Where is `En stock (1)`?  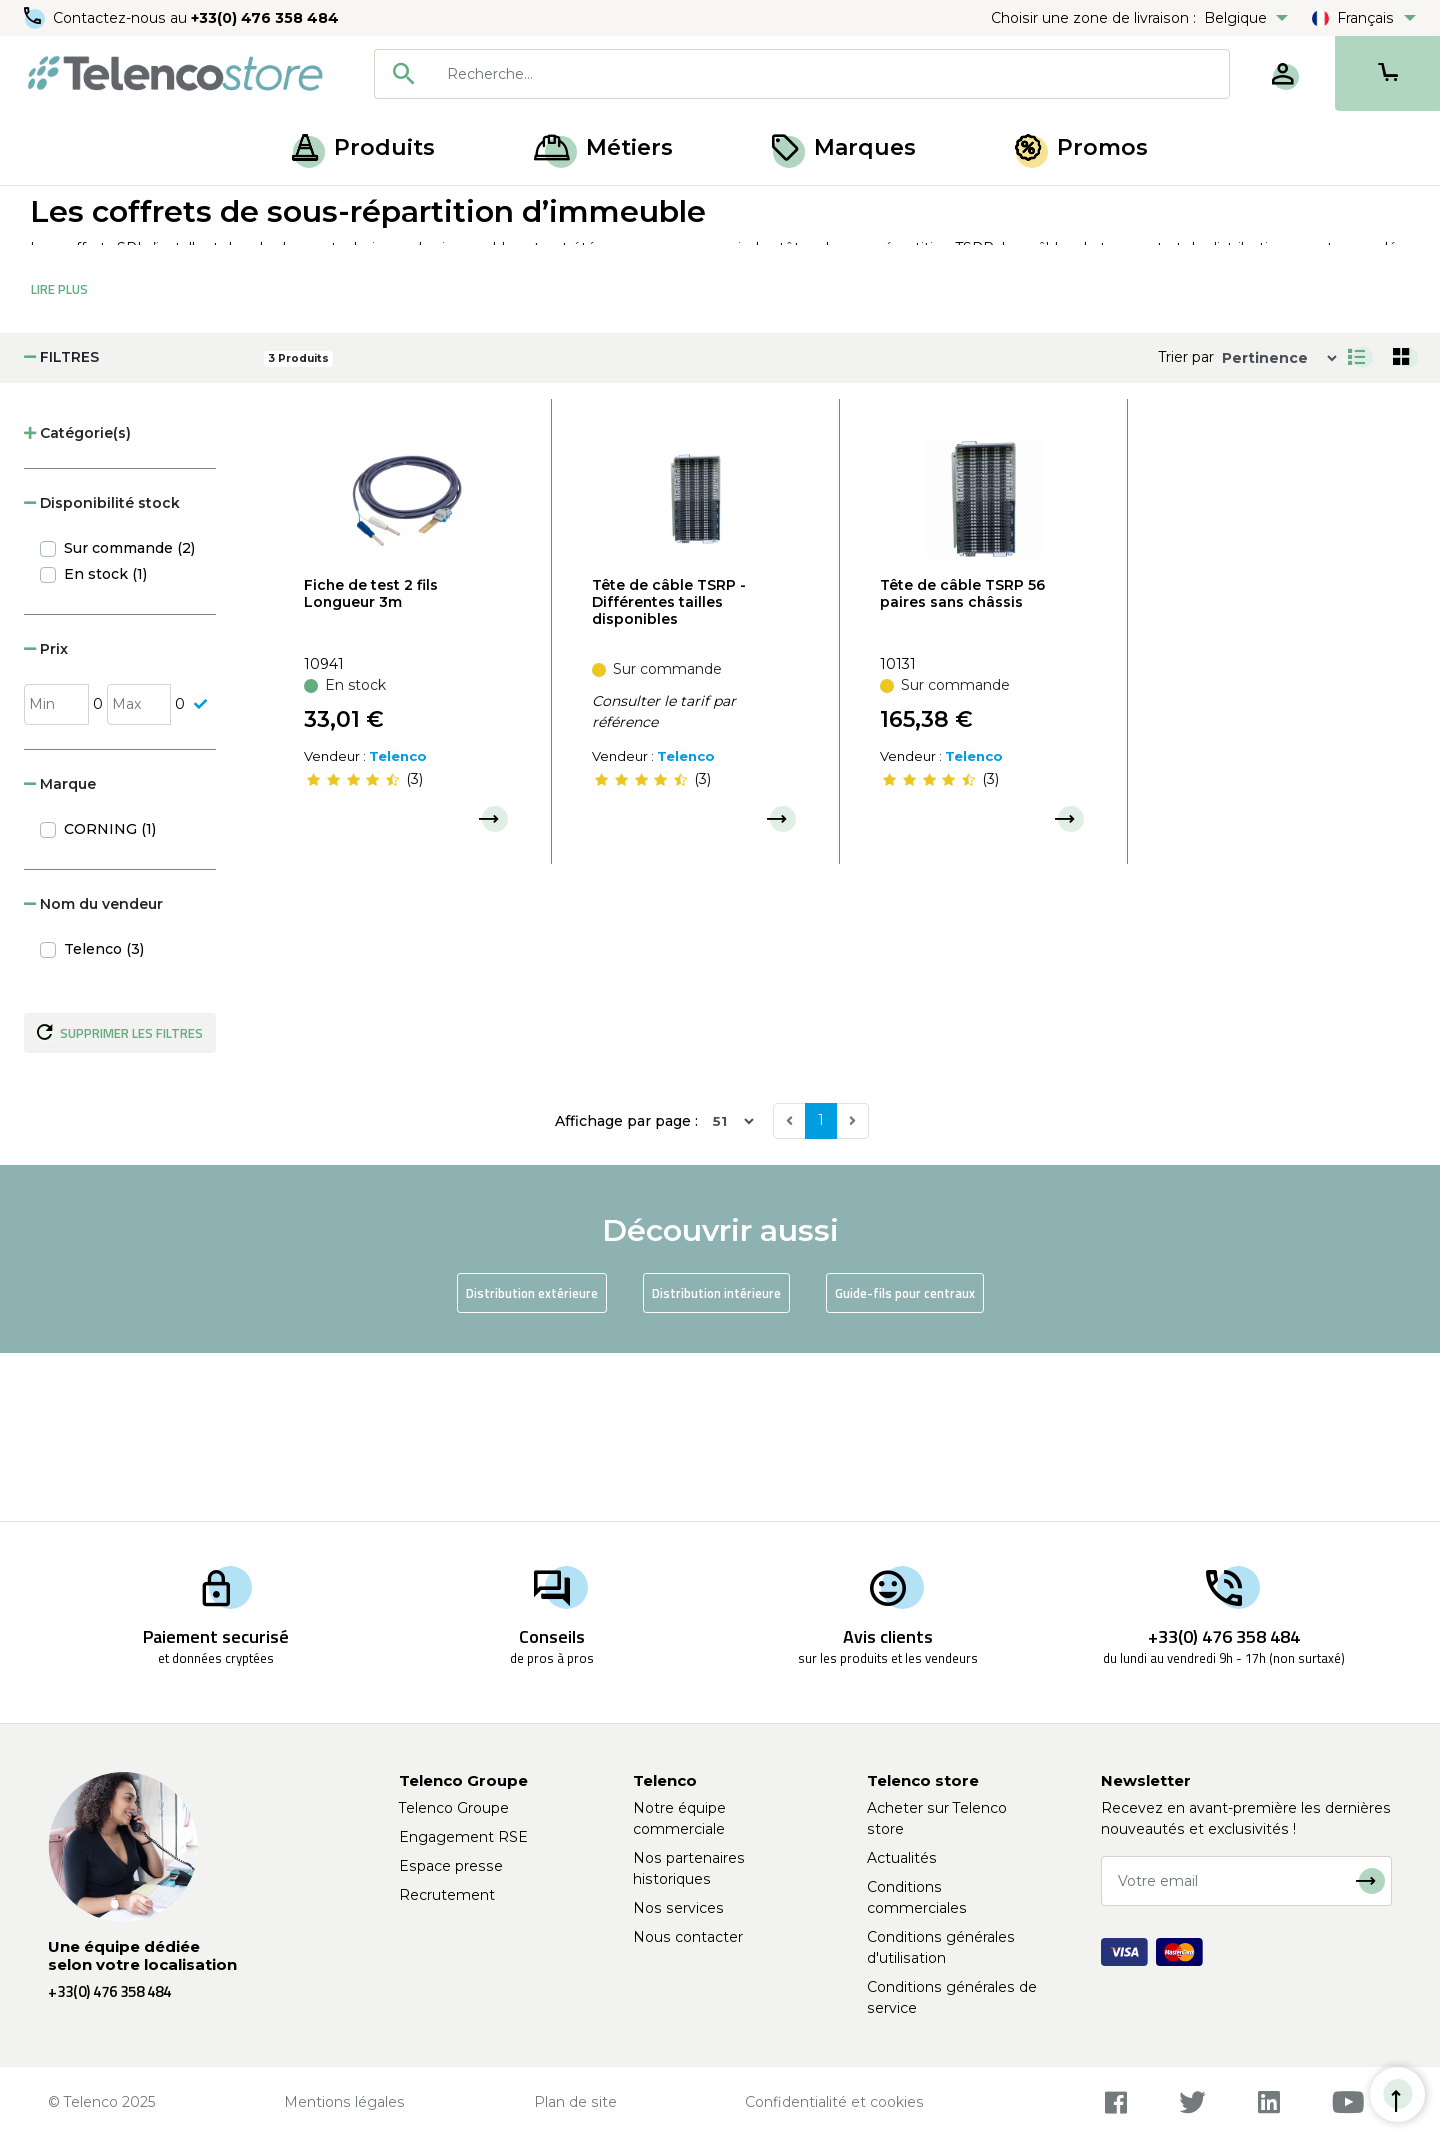
En stock (1) is located at coordinates (105, 741).